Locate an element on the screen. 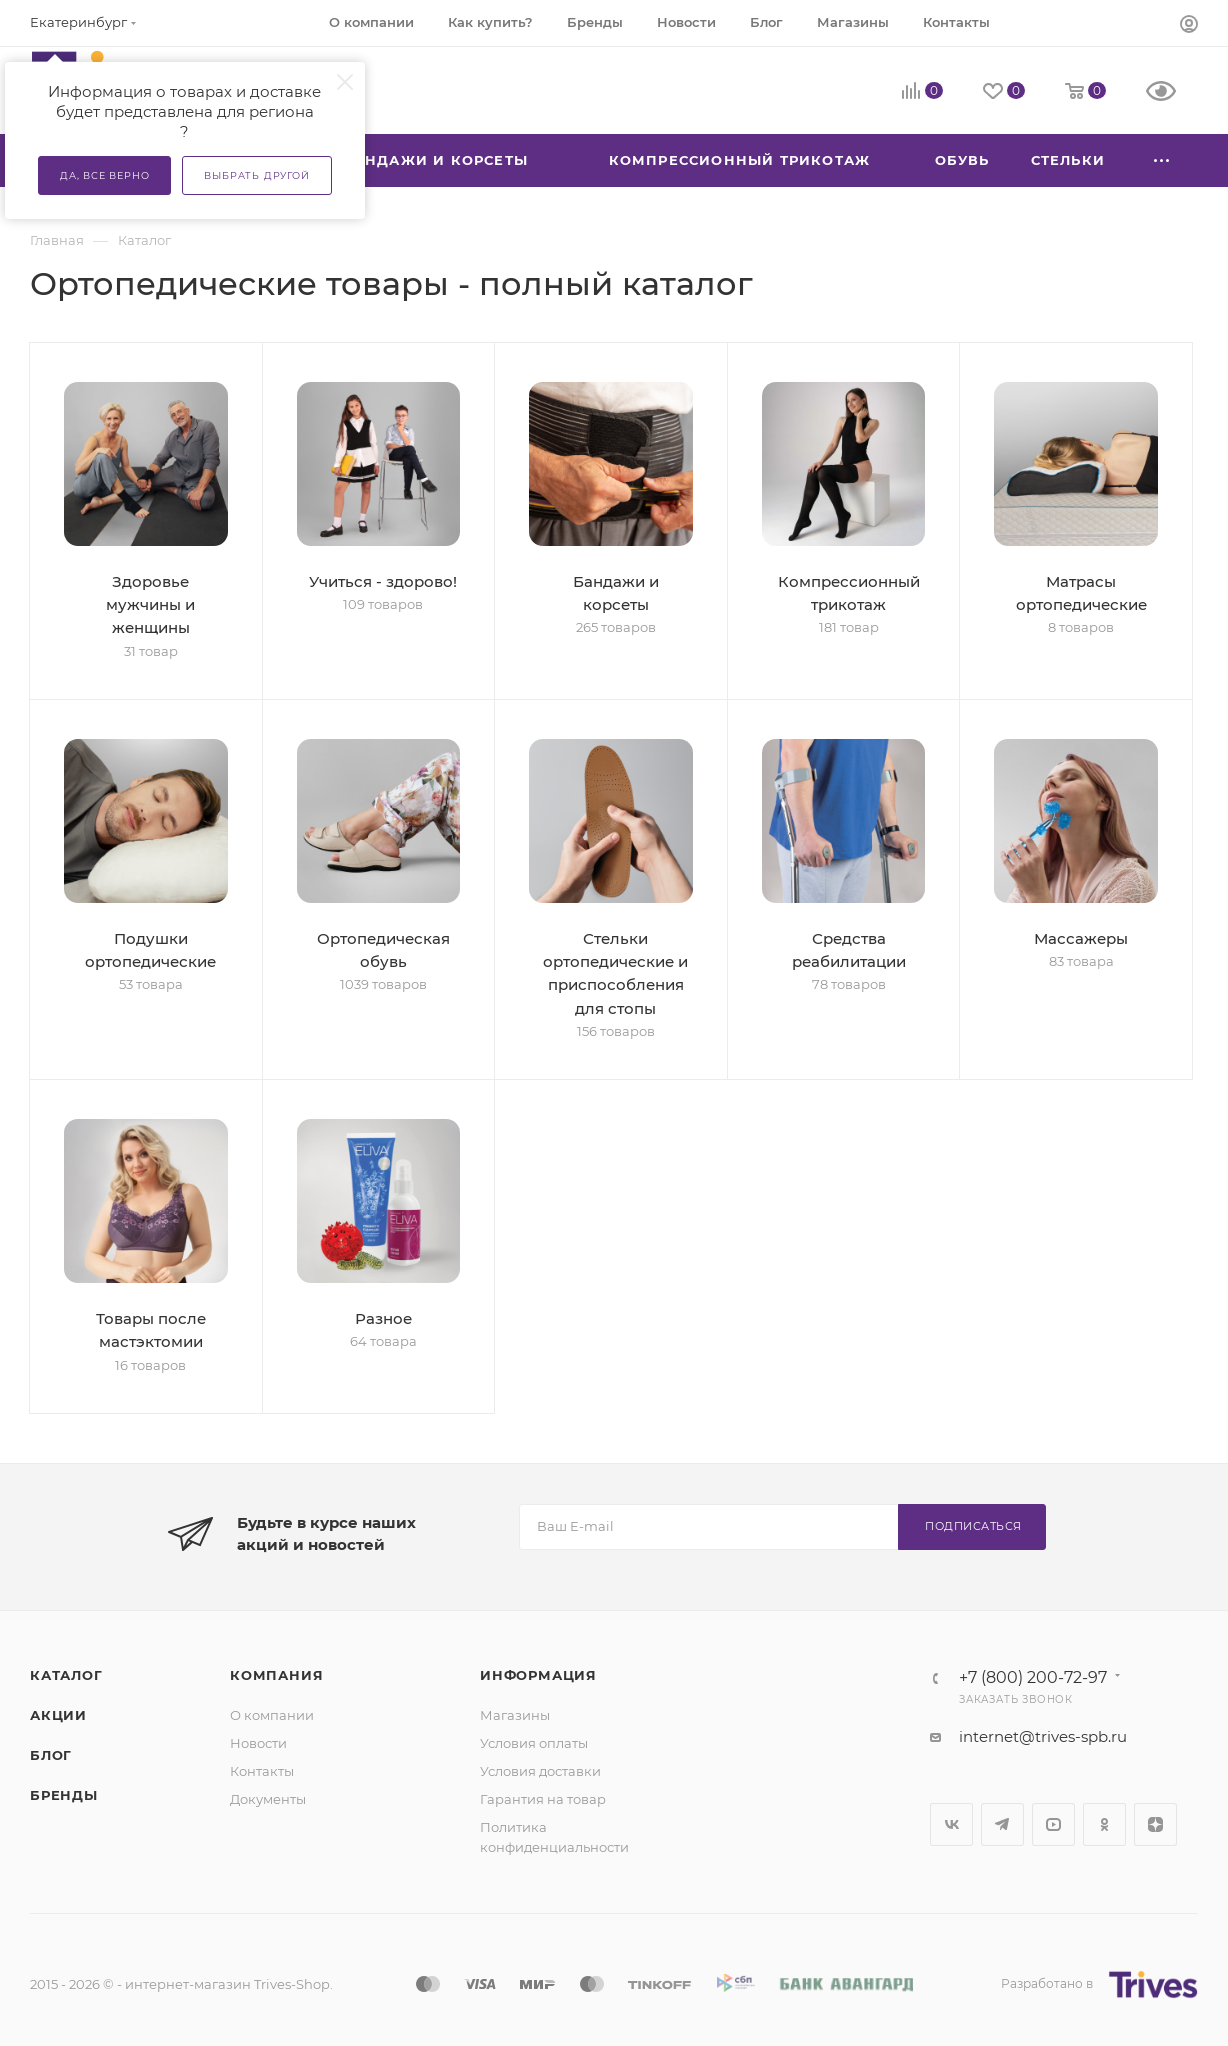 The width and height of the screenshot is (1228, 2046). Telegram is located at coordinates (1002, 1824).